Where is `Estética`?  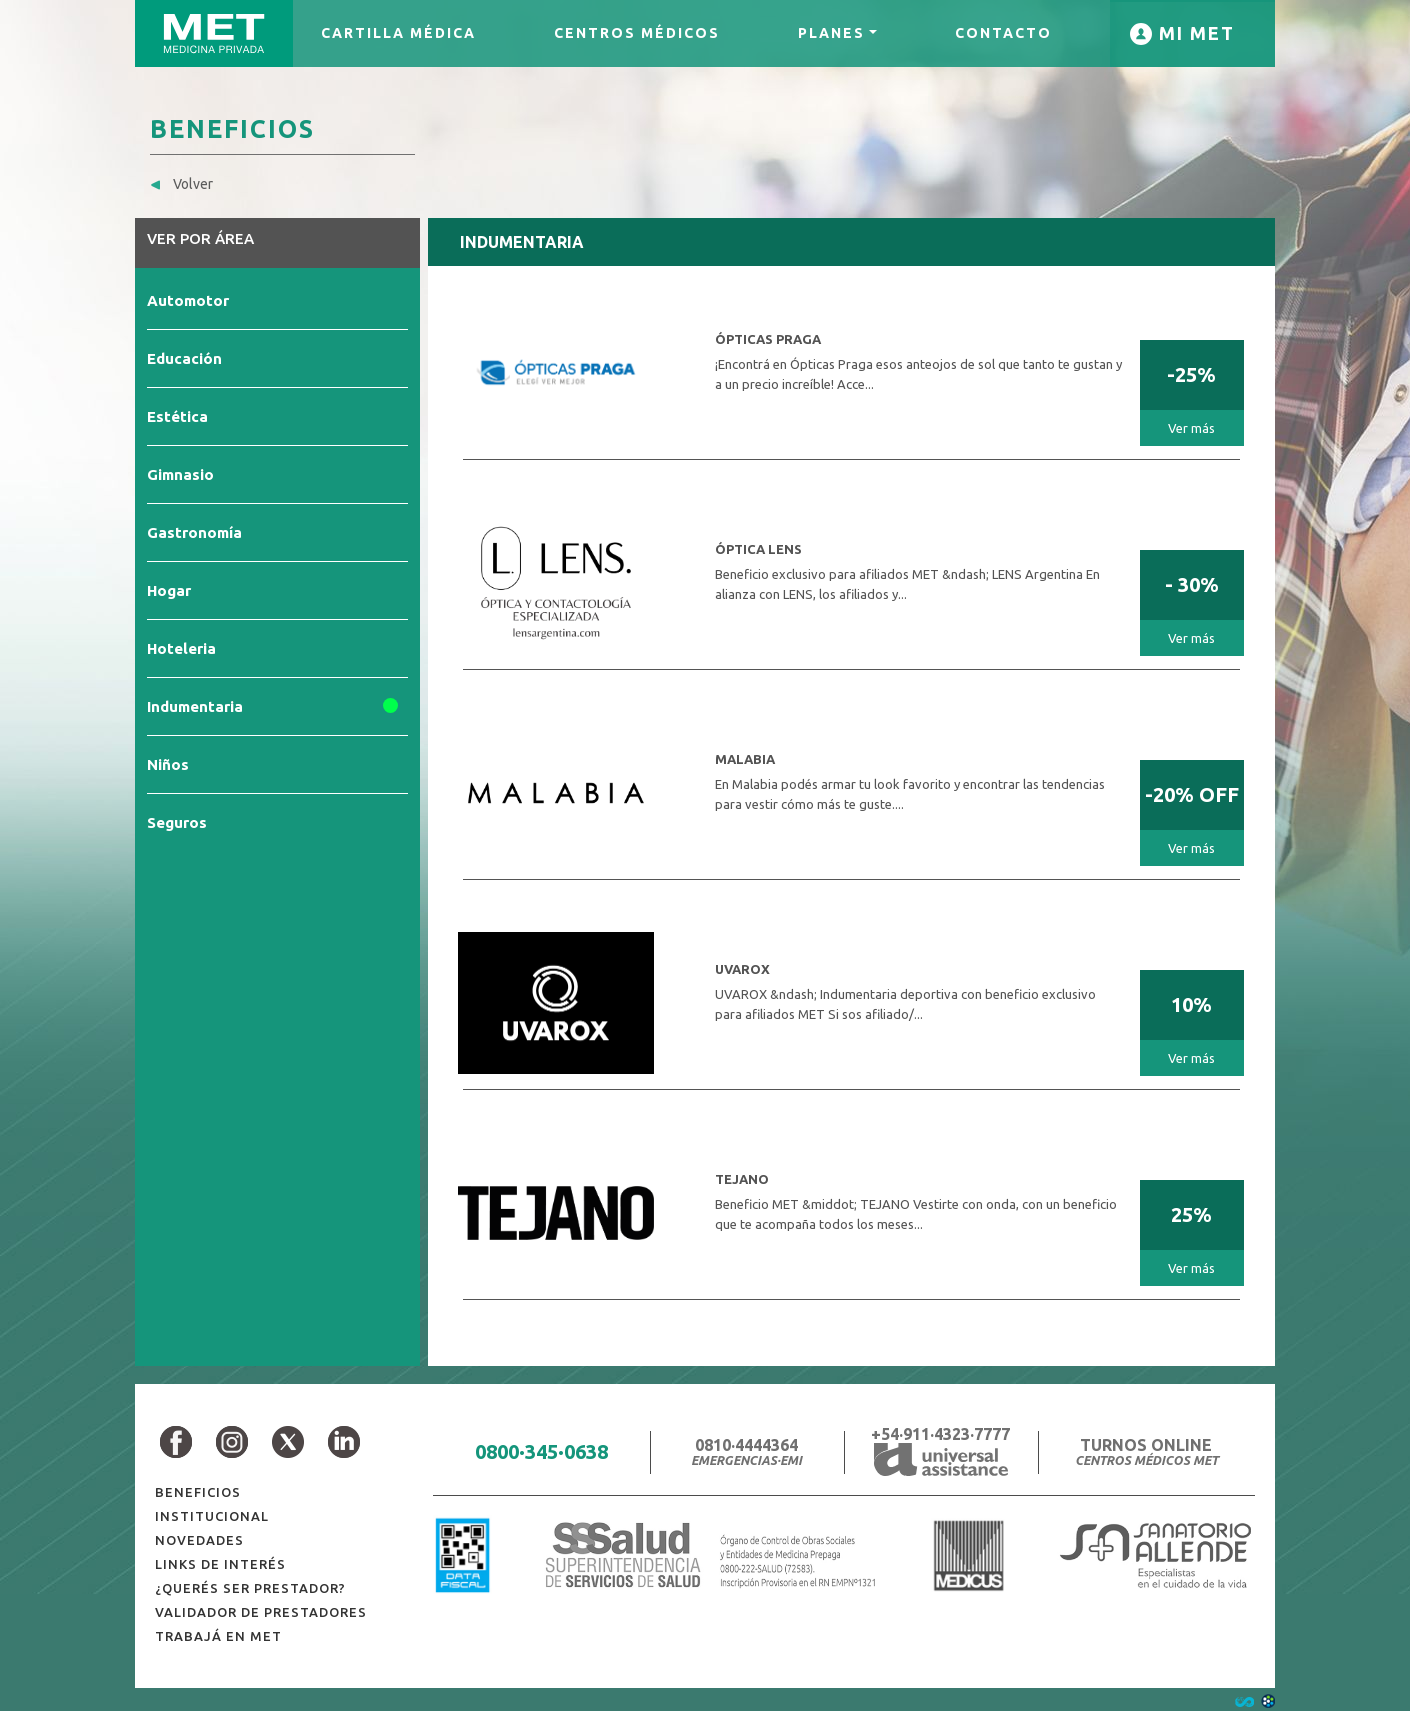
Estética is located at coordinates (177, 416).